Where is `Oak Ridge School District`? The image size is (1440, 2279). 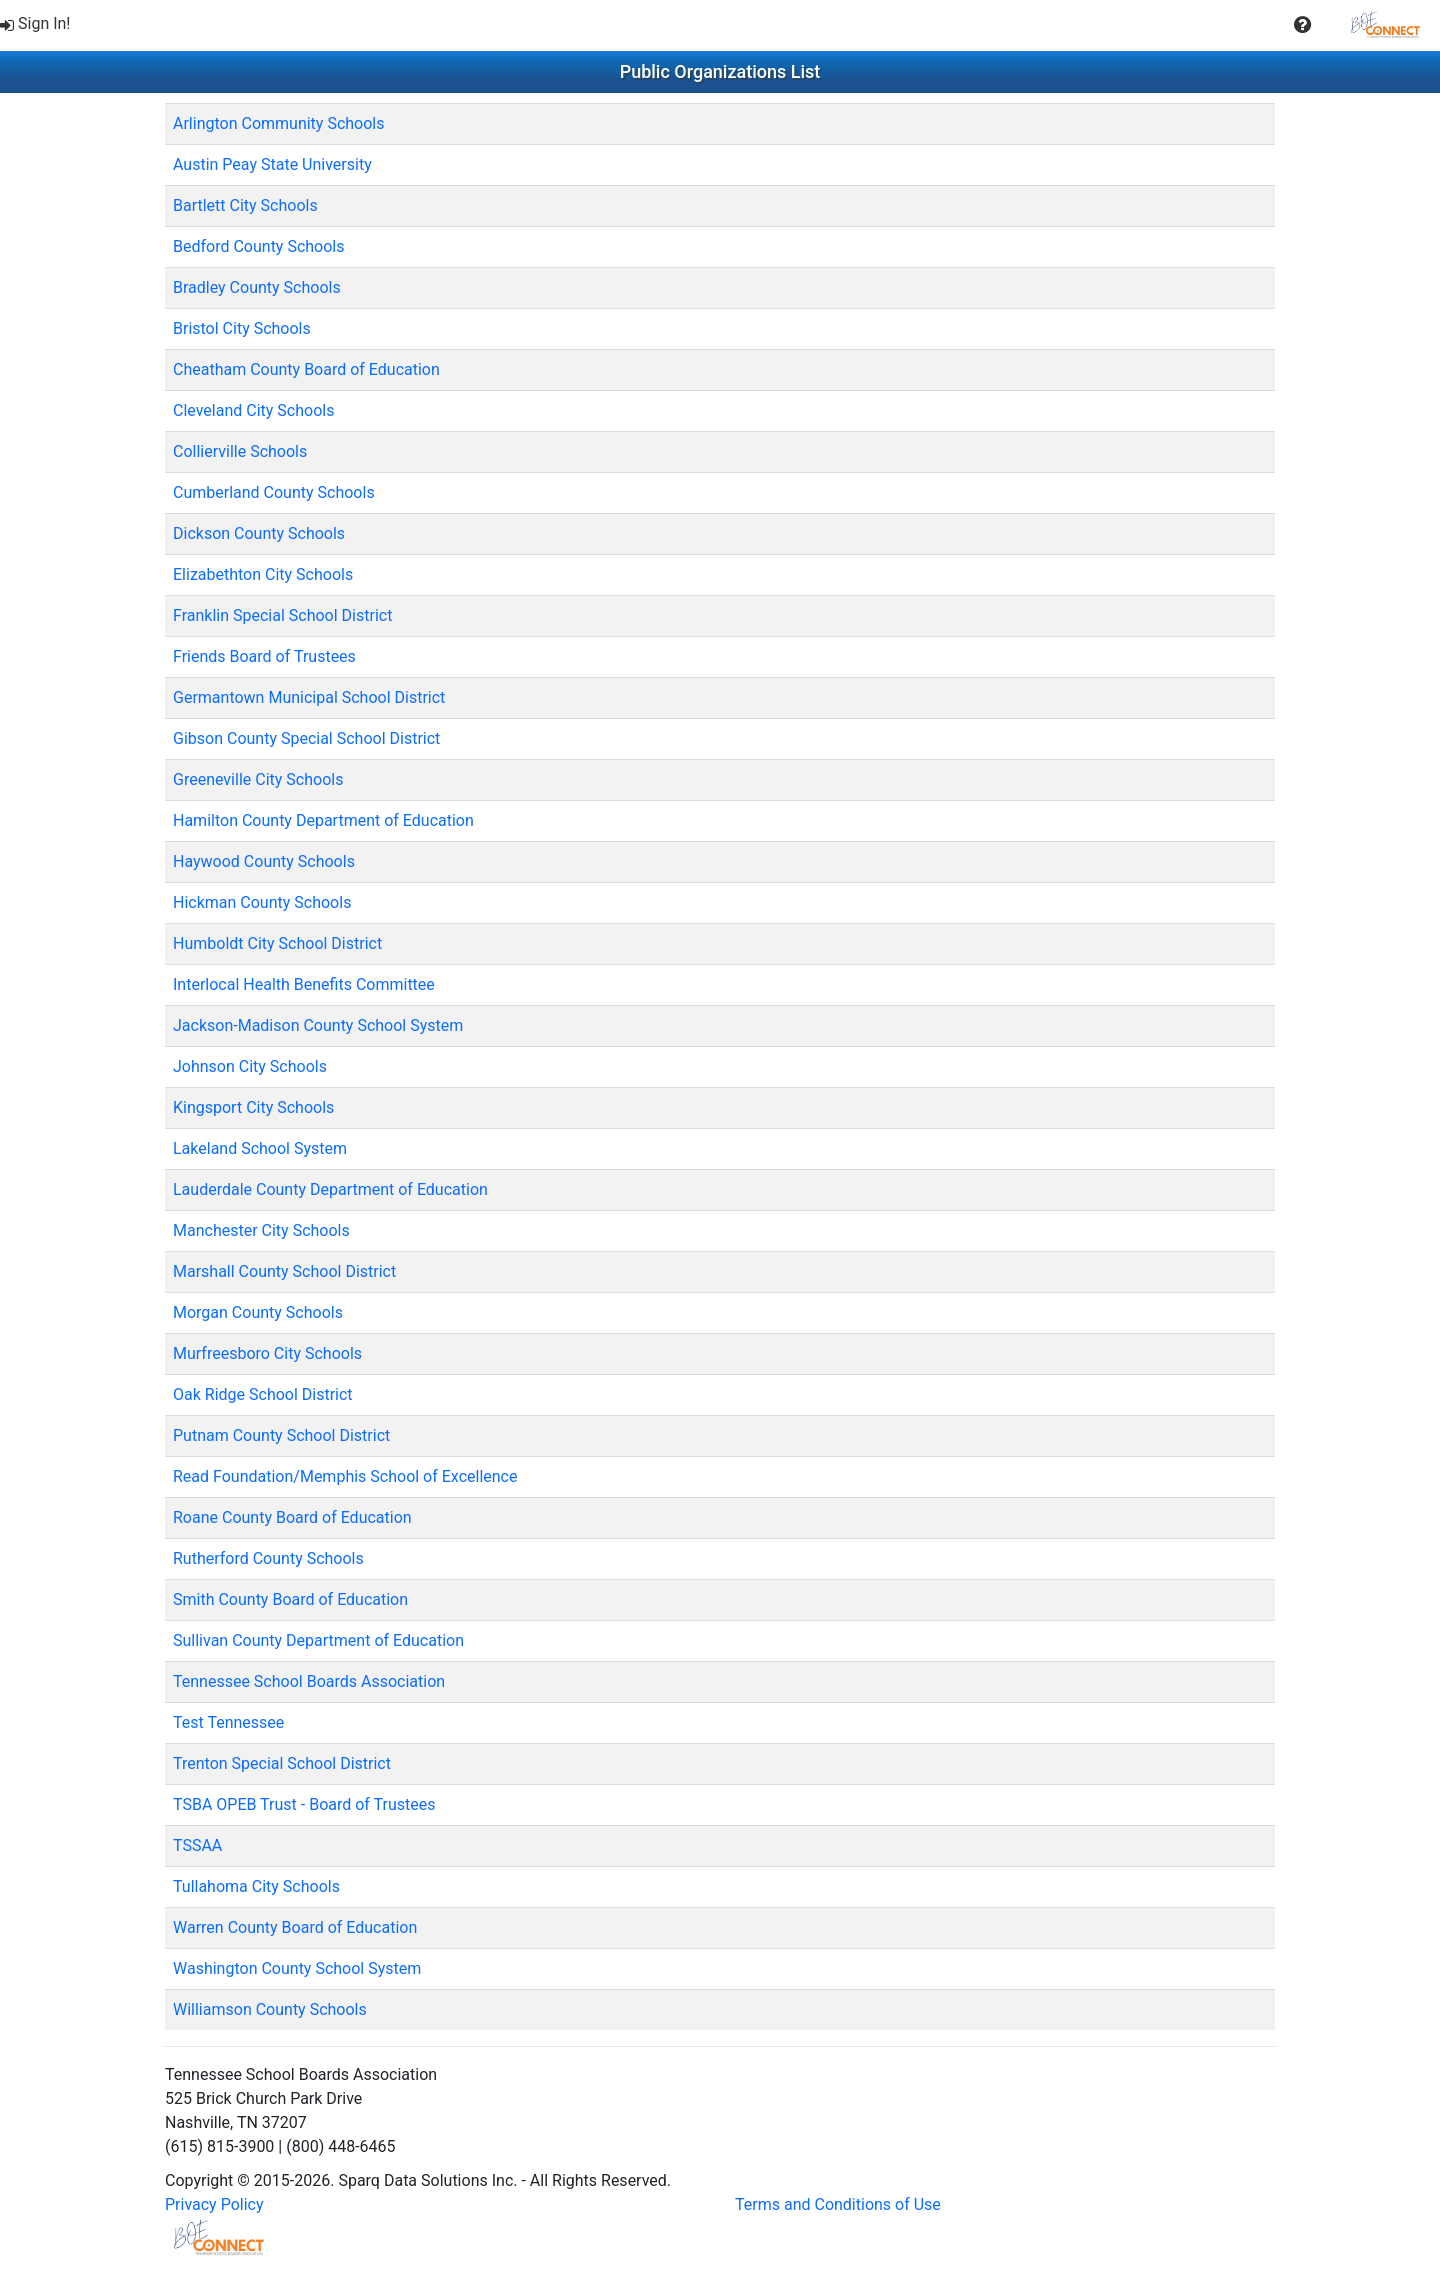
Oak Ridge School District is located at coordinates (263, 1394).